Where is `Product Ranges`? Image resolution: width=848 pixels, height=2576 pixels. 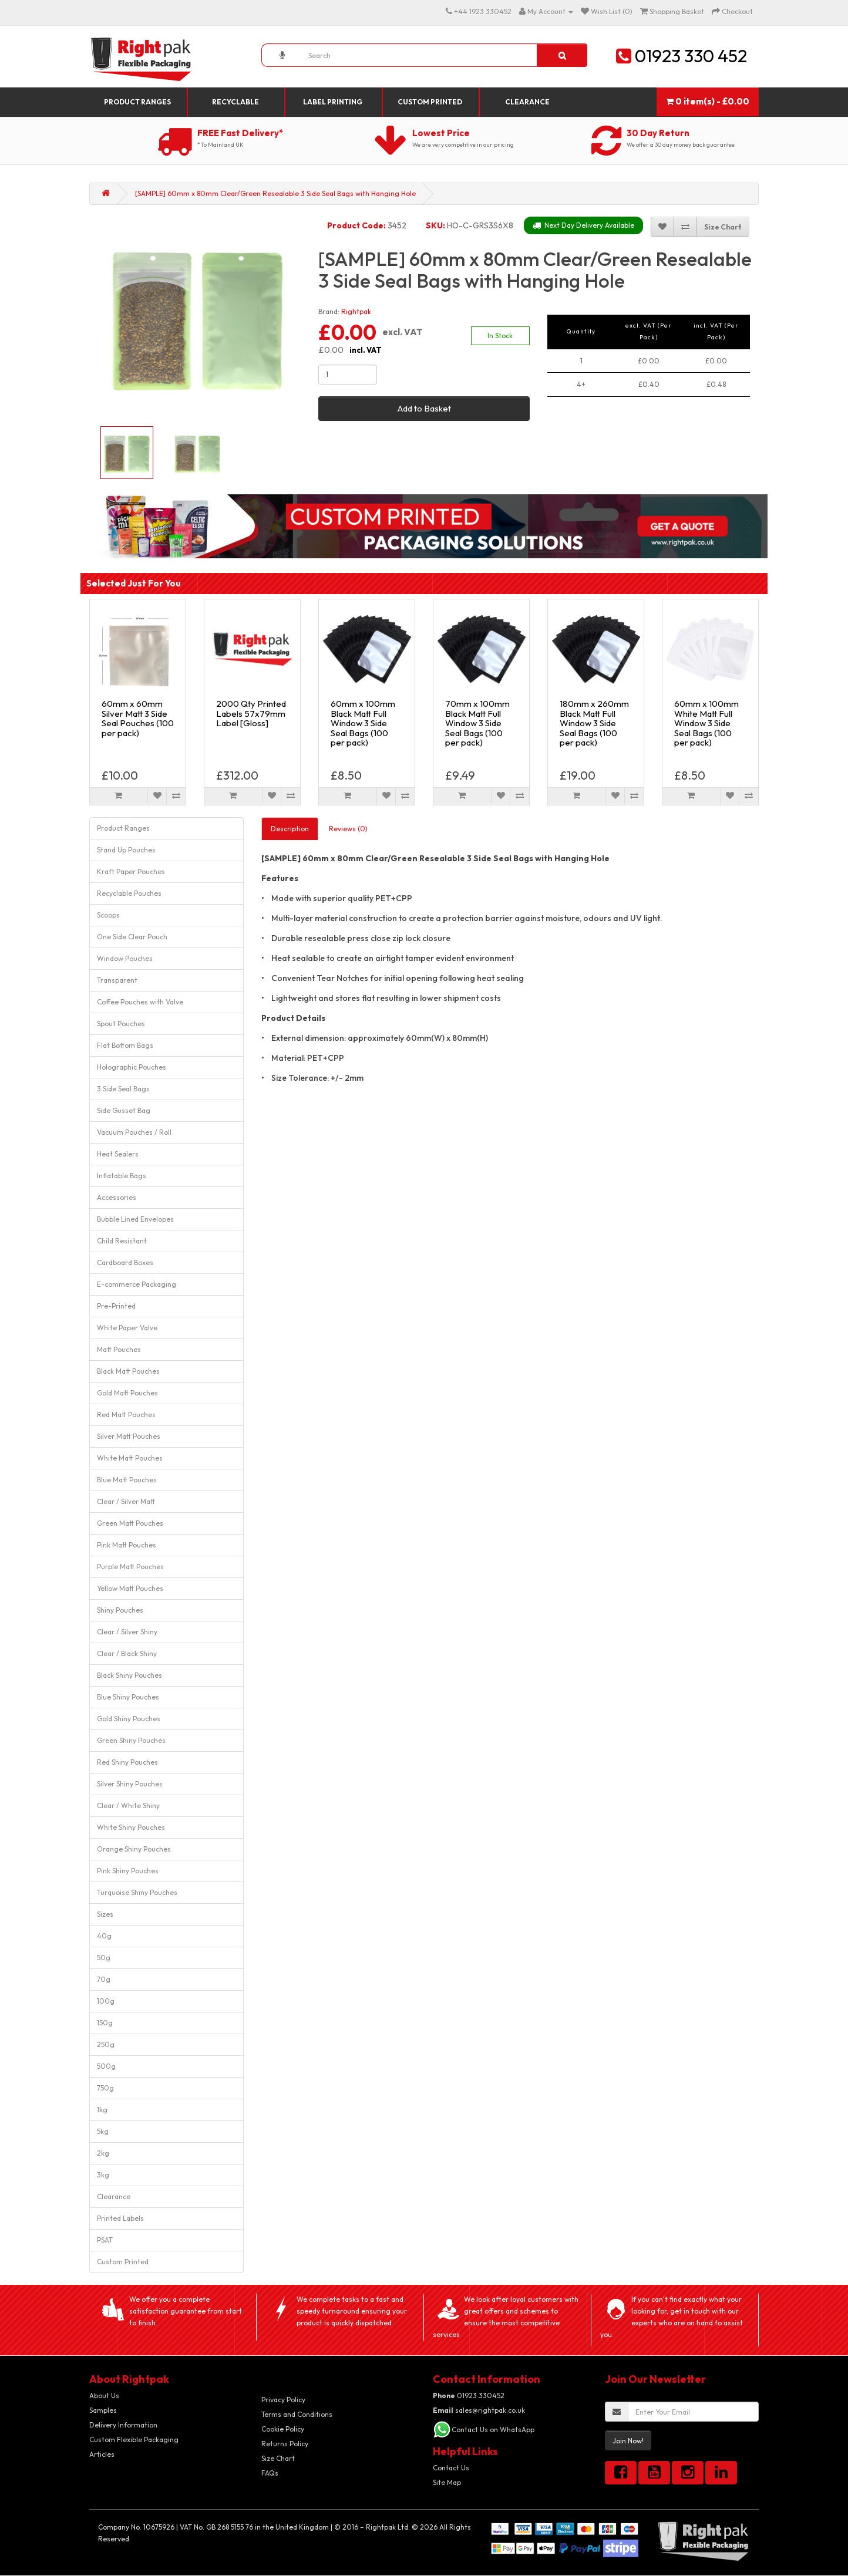 Product Ranges is located at coordinates (137, 101).